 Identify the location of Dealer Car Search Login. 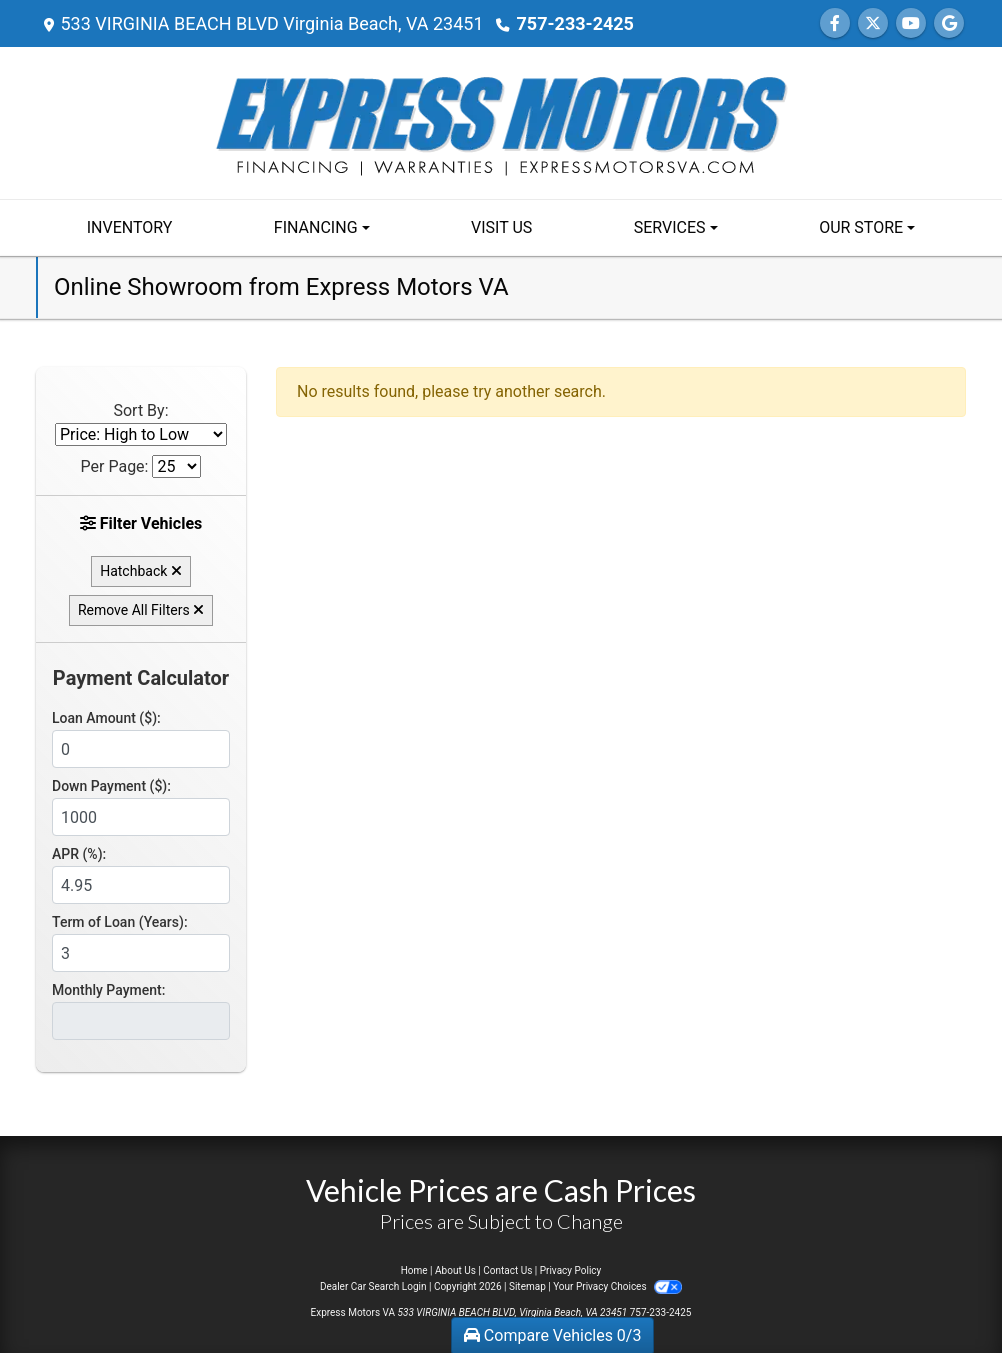
(373, 1286).